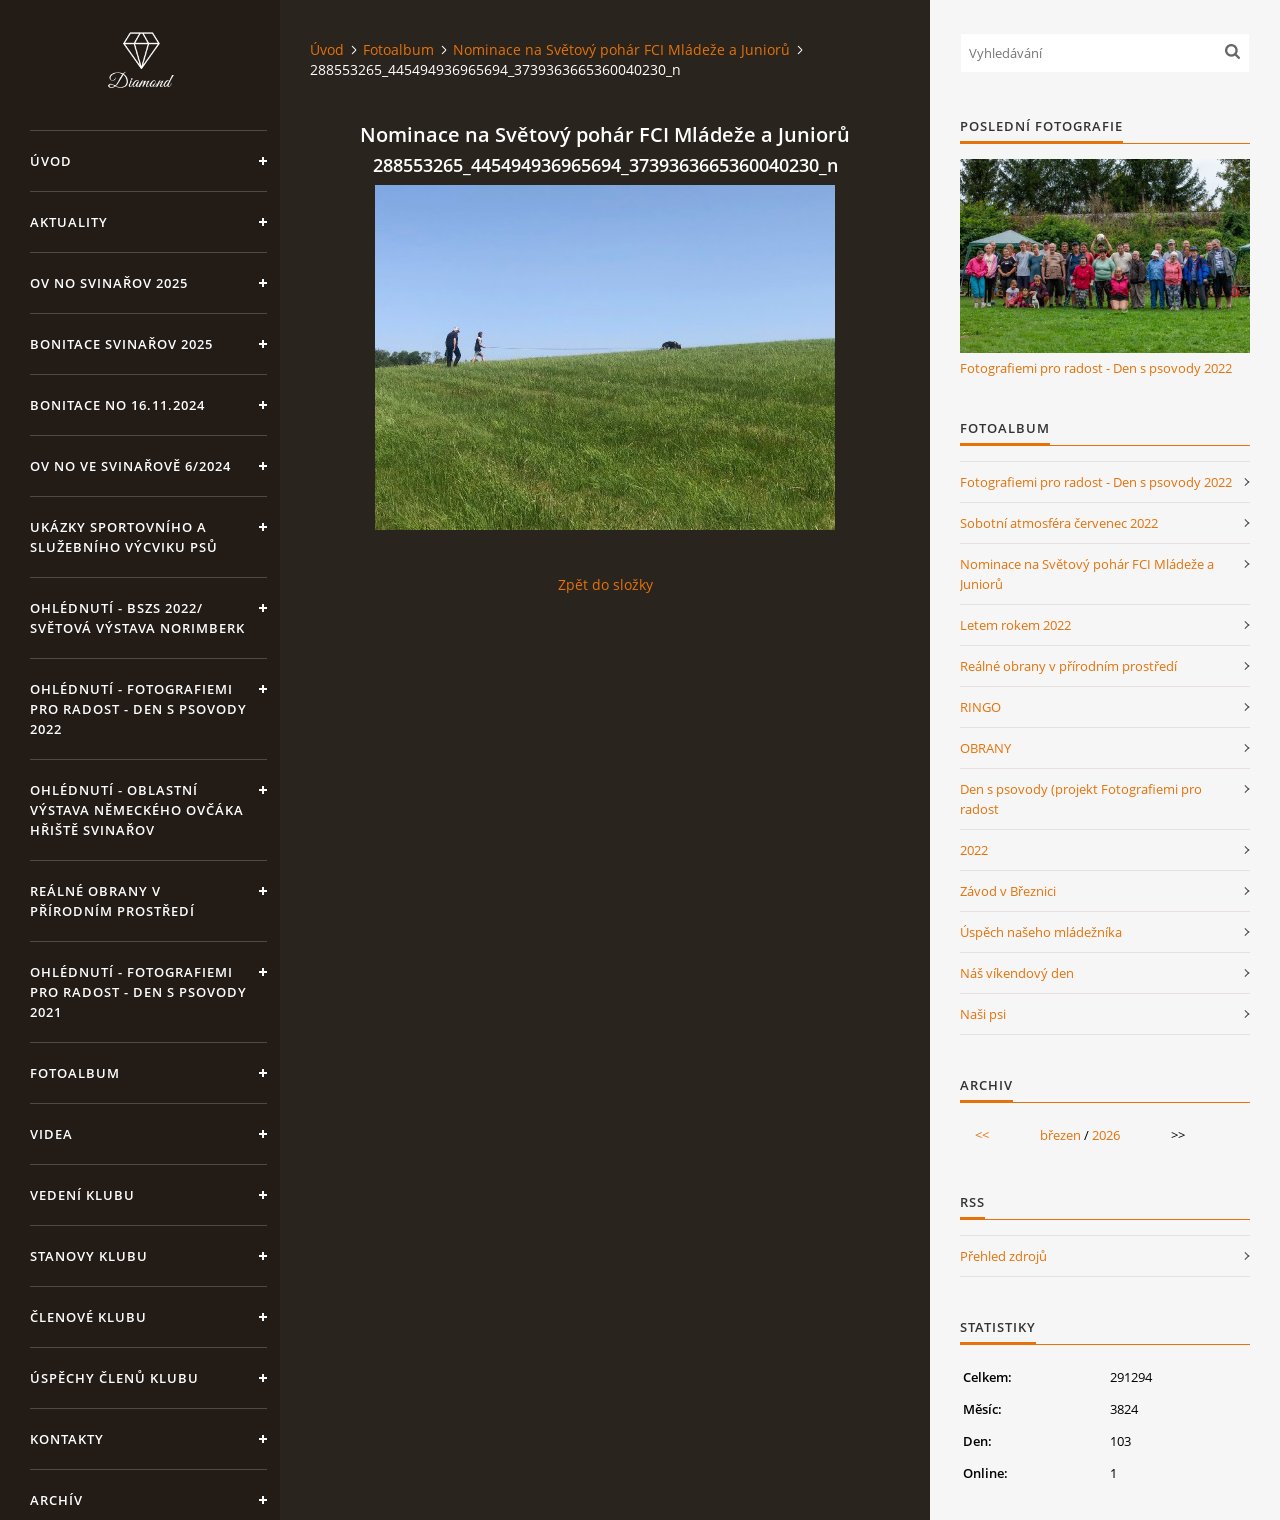  Describe the element at coordinates (137, 618) in the screenshot. I see `OHLÉDNUTÍ - BSZS 2022/ Světová výstava Norimberk` at that location.